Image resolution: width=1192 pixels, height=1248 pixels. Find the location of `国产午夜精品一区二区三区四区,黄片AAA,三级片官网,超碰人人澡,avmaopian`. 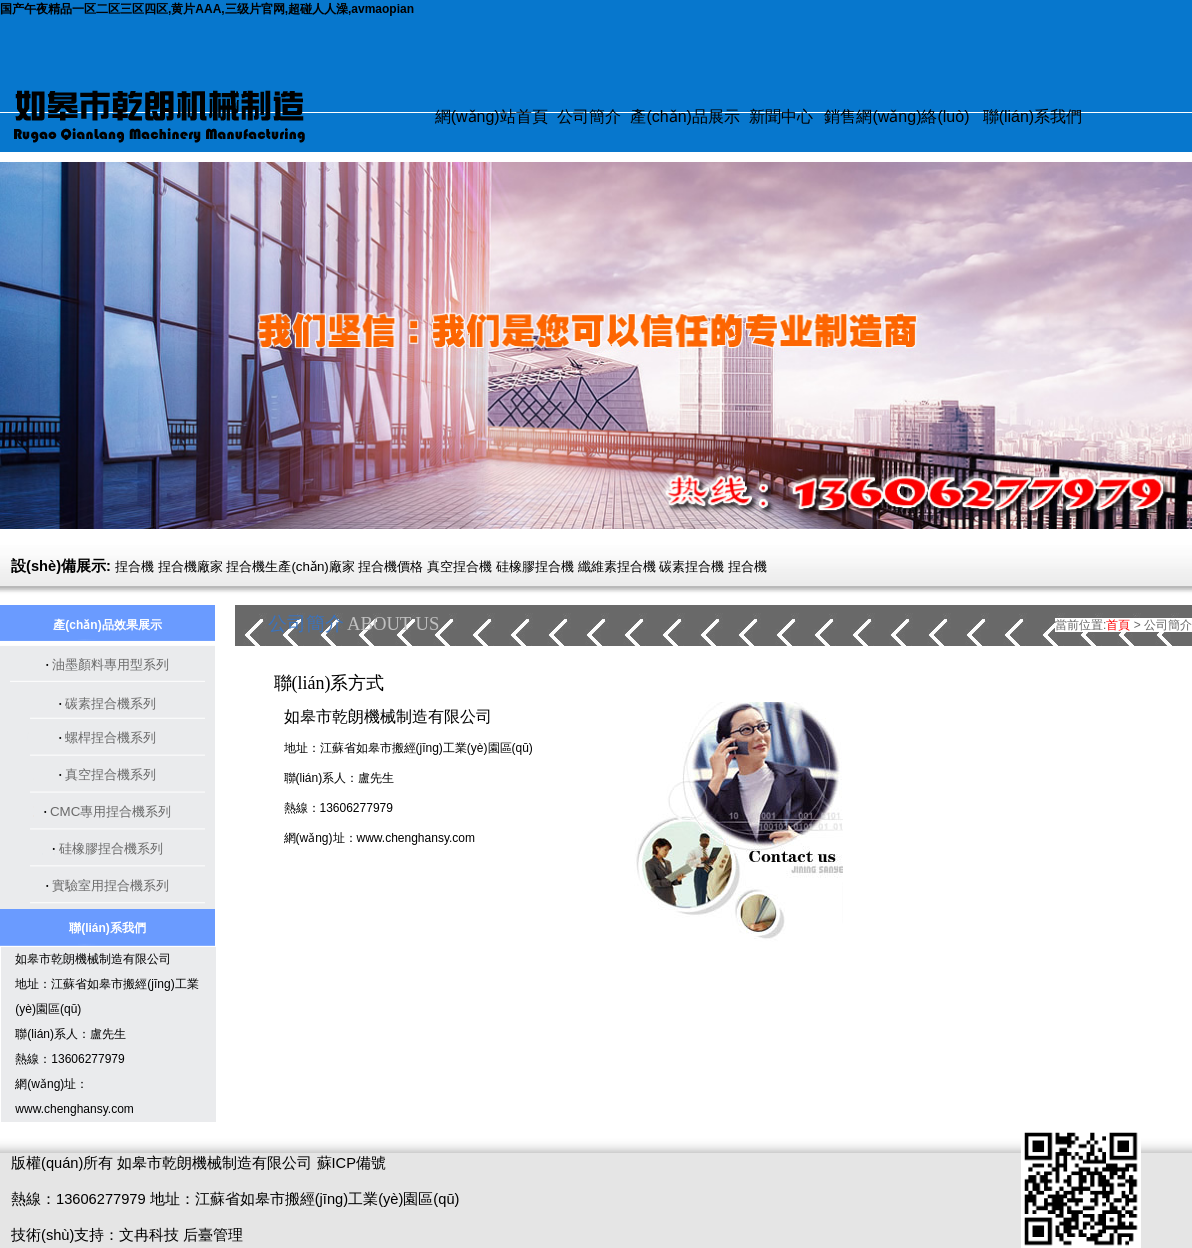

国产午夜精品一区二区三区四区,黄片AAA,三级片官网,超碰人人澡,avmaopian is located at coordinates (207, 9).